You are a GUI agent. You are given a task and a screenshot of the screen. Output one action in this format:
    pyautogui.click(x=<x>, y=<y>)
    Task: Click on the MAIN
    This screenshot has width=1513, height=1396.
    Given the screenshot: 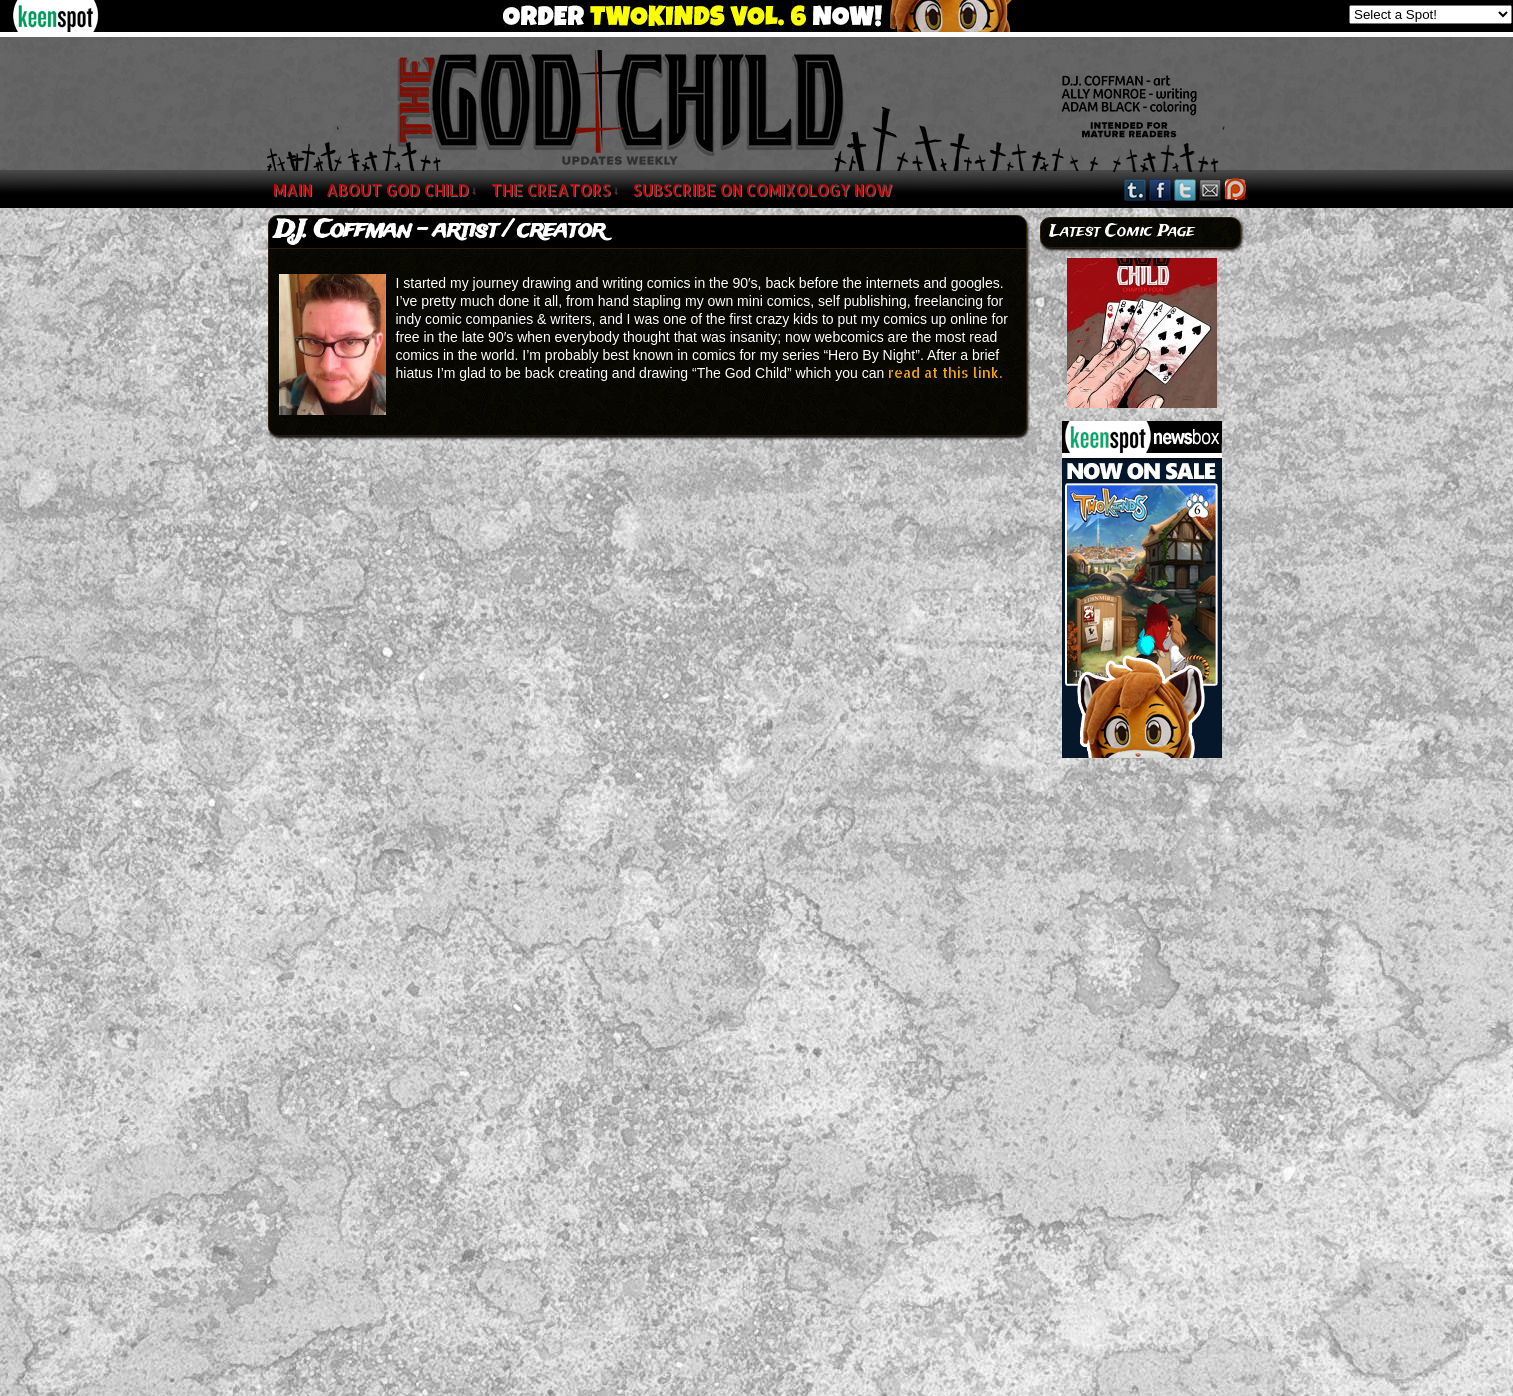 What is the action you would take?
    pyautogui.click(x=292, y=189)
    